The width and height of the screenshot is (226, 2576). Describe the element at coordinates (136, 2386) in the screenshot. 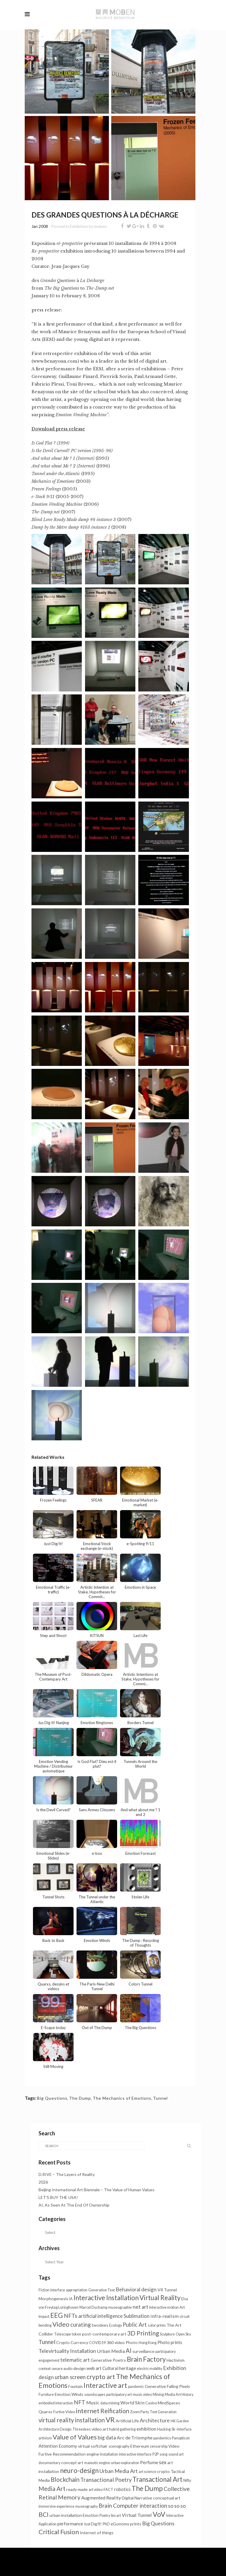

I see `pandemic [pandemic (1 item)]` at that location.